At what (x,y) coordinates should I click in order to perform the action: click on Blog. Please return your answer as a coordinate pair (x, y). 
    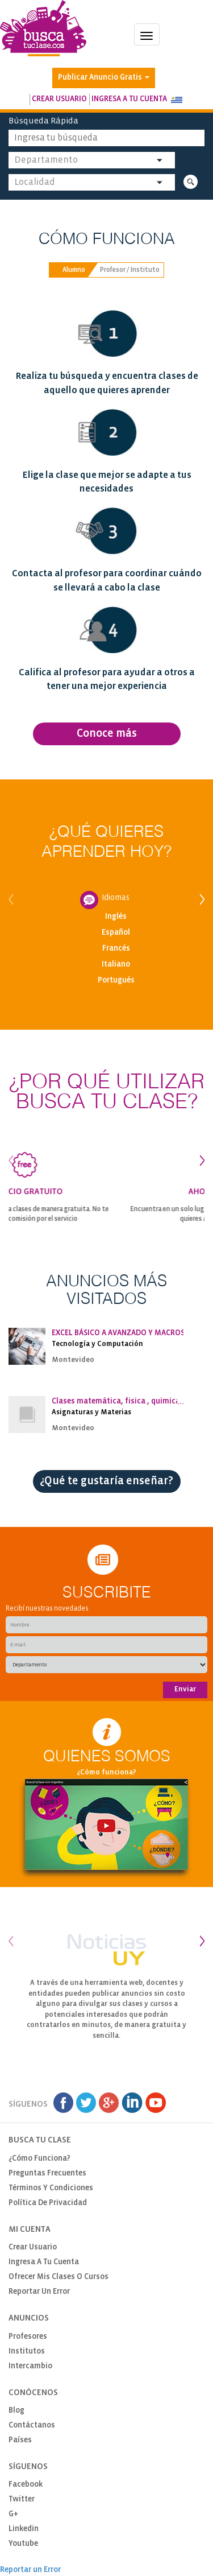
    Looking at the image, I should click on (16, 2410).